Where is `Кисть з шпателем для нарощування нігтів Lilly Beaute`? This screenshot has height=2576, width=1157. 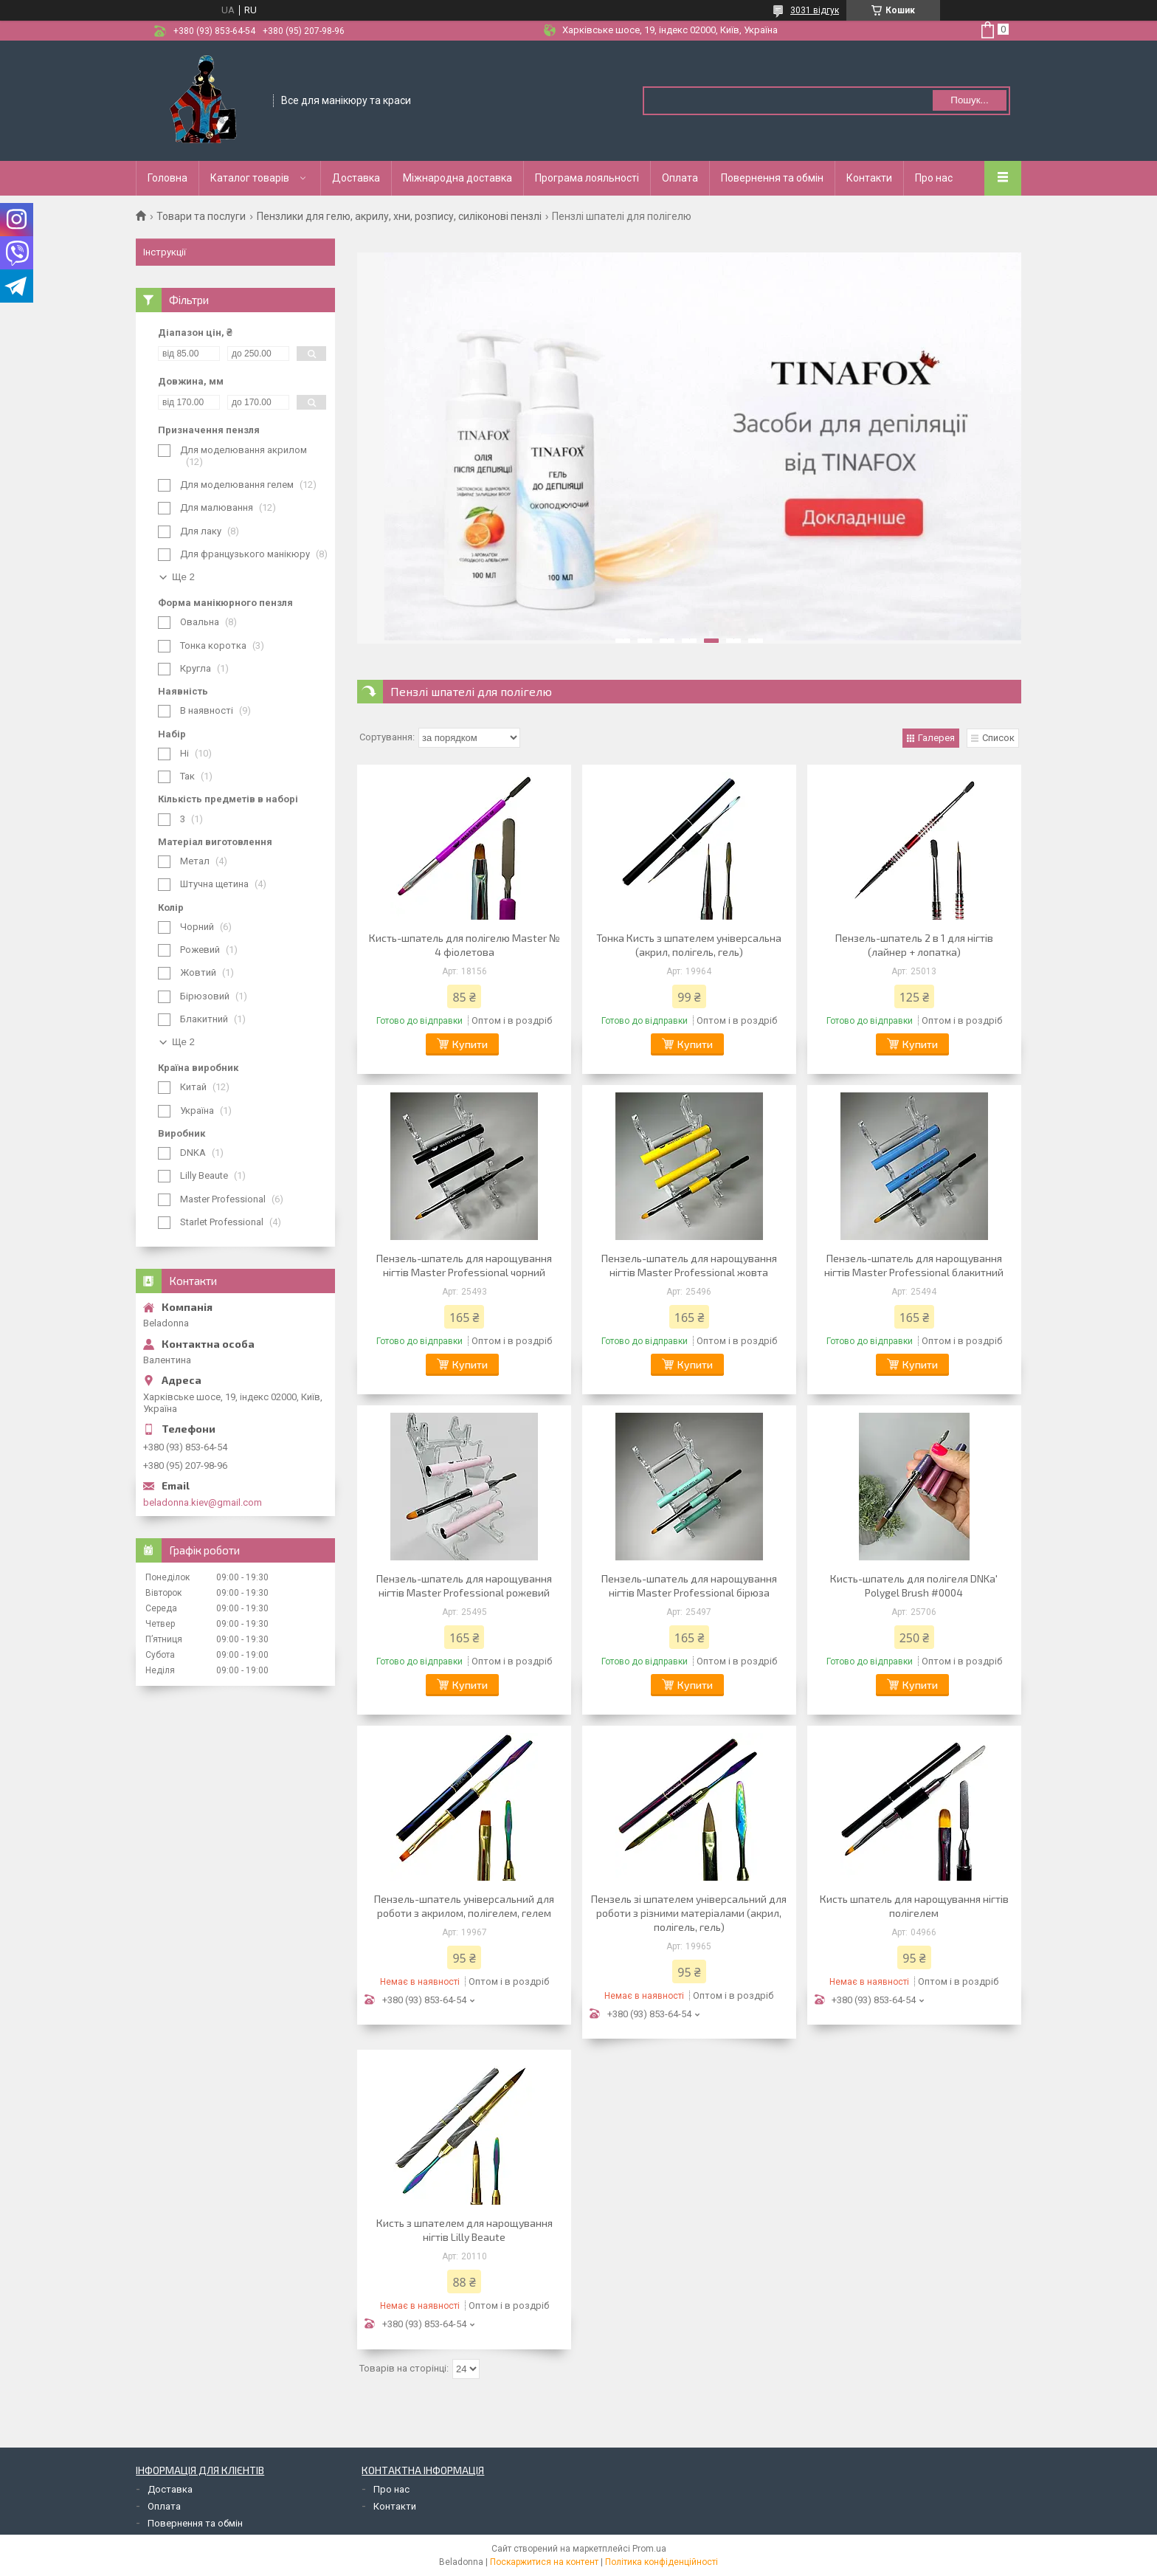
Кисть з шпателем для нарощування нігтів Lilly Beaute is located at coordinates (464, 2230).